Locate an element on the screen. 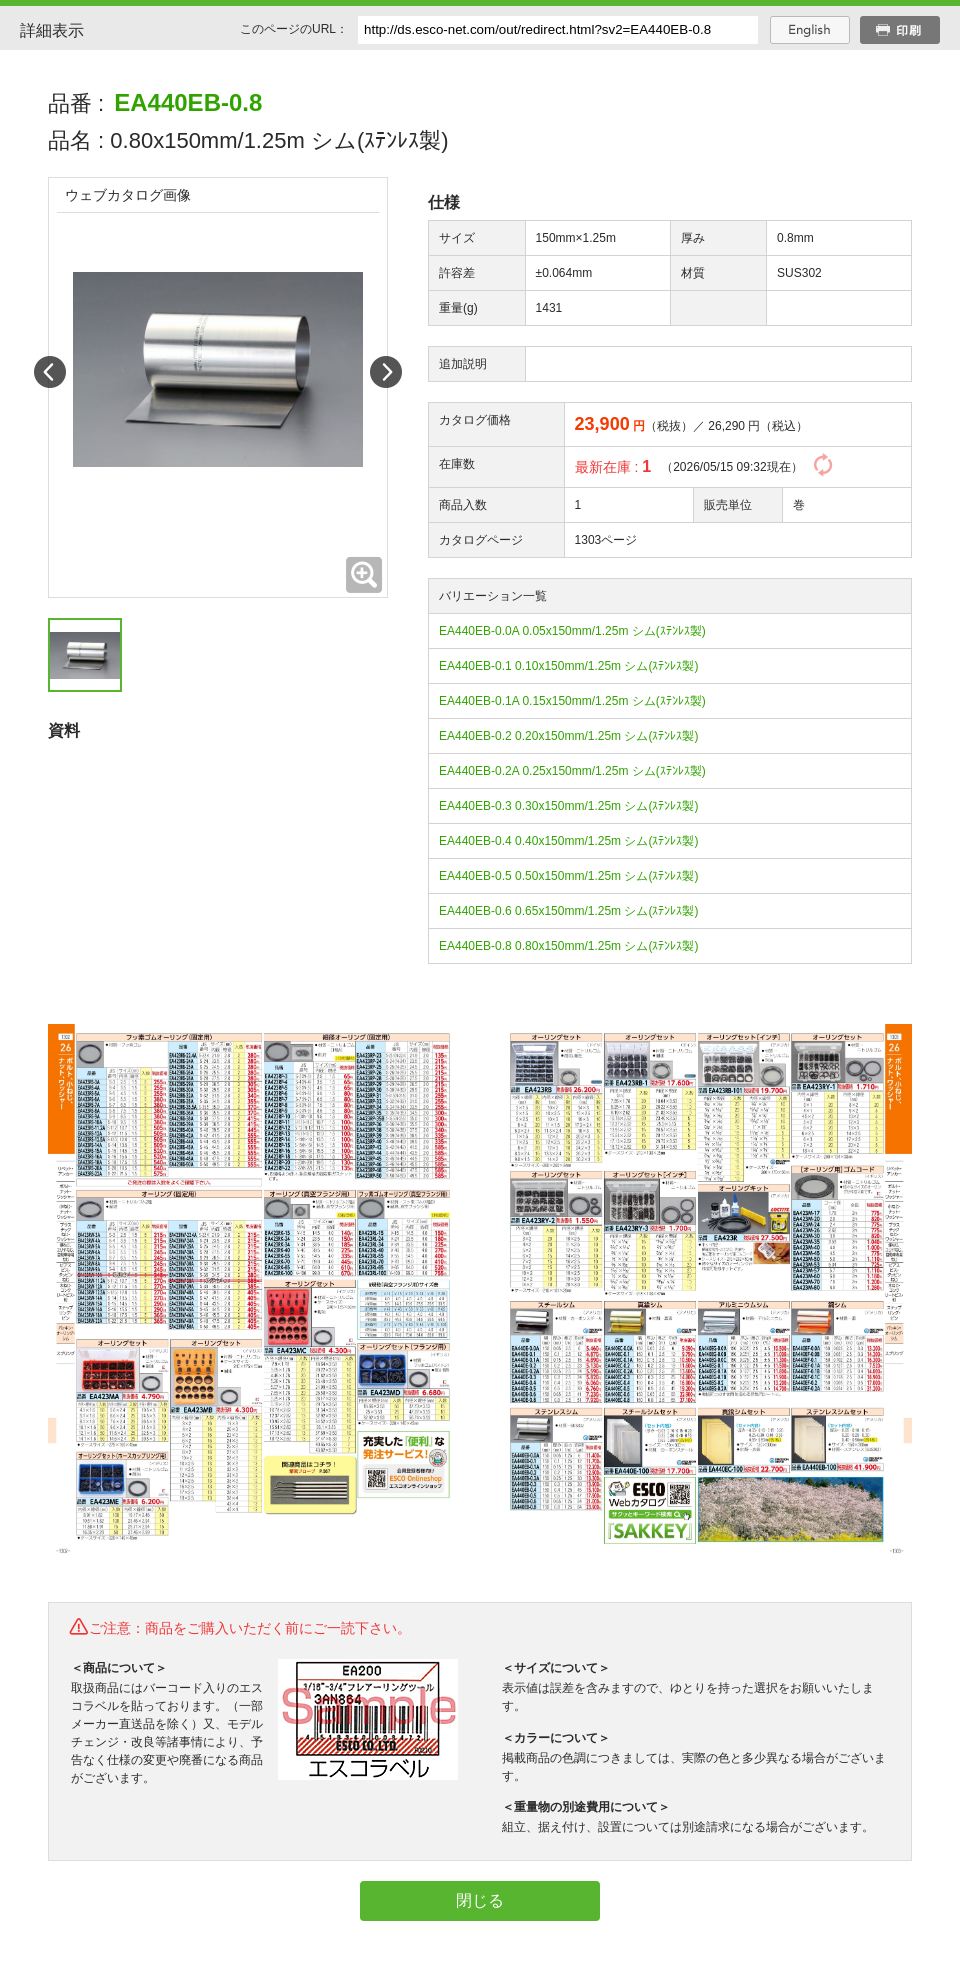 The height and width of the screenshot is (1961, 960). EA440EB-0.3 0.30x150mm/1.25m シム(ｽﾃﾝﾚｽ製) is located at coordinates (568, 806).